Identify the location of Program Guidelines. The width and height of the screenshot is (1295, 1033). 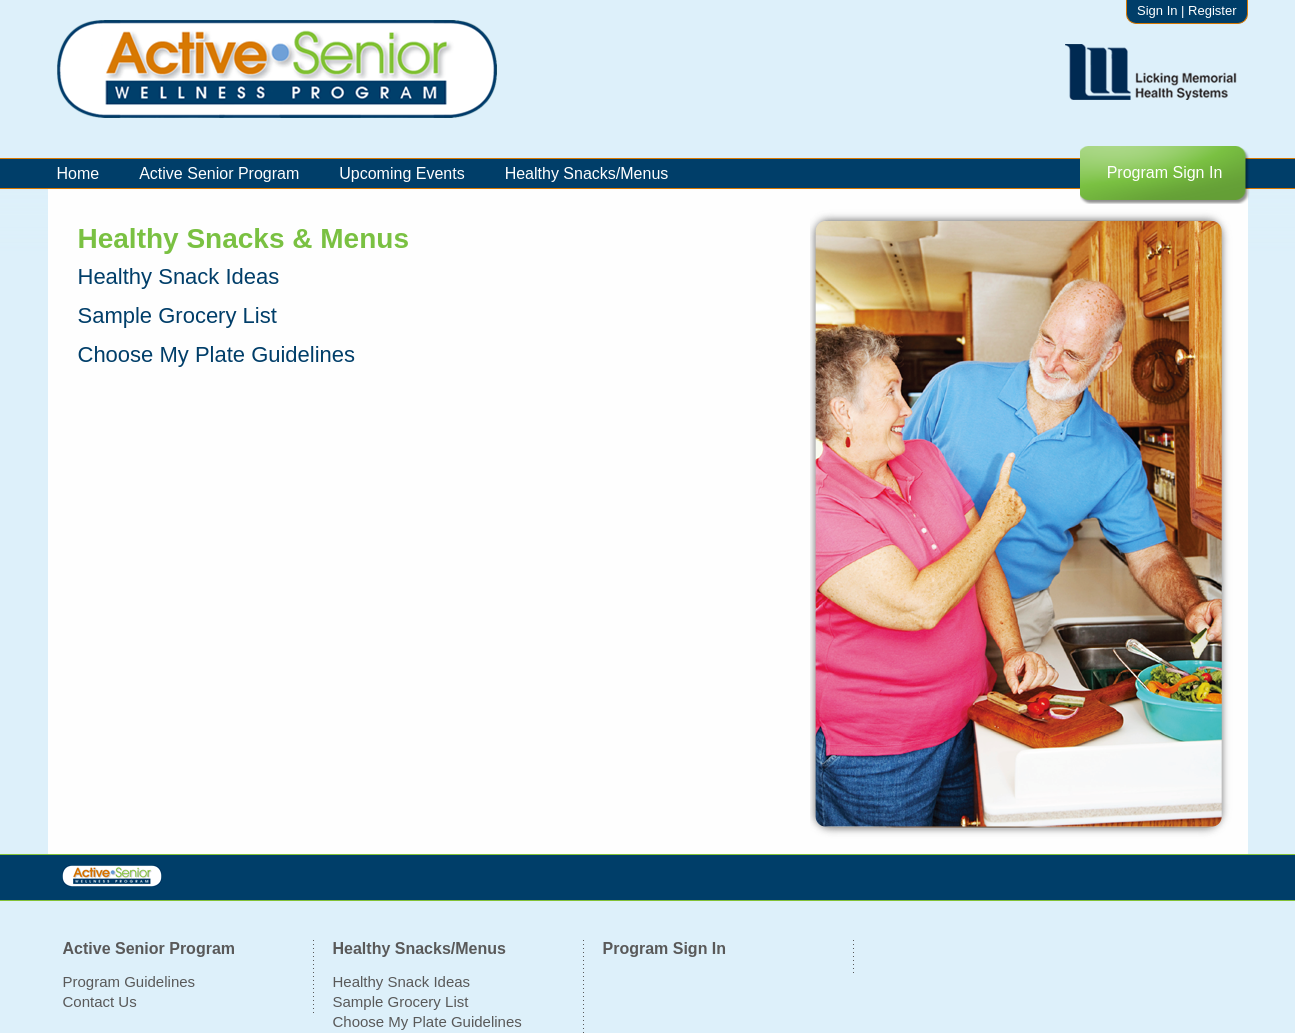
(129, 981).